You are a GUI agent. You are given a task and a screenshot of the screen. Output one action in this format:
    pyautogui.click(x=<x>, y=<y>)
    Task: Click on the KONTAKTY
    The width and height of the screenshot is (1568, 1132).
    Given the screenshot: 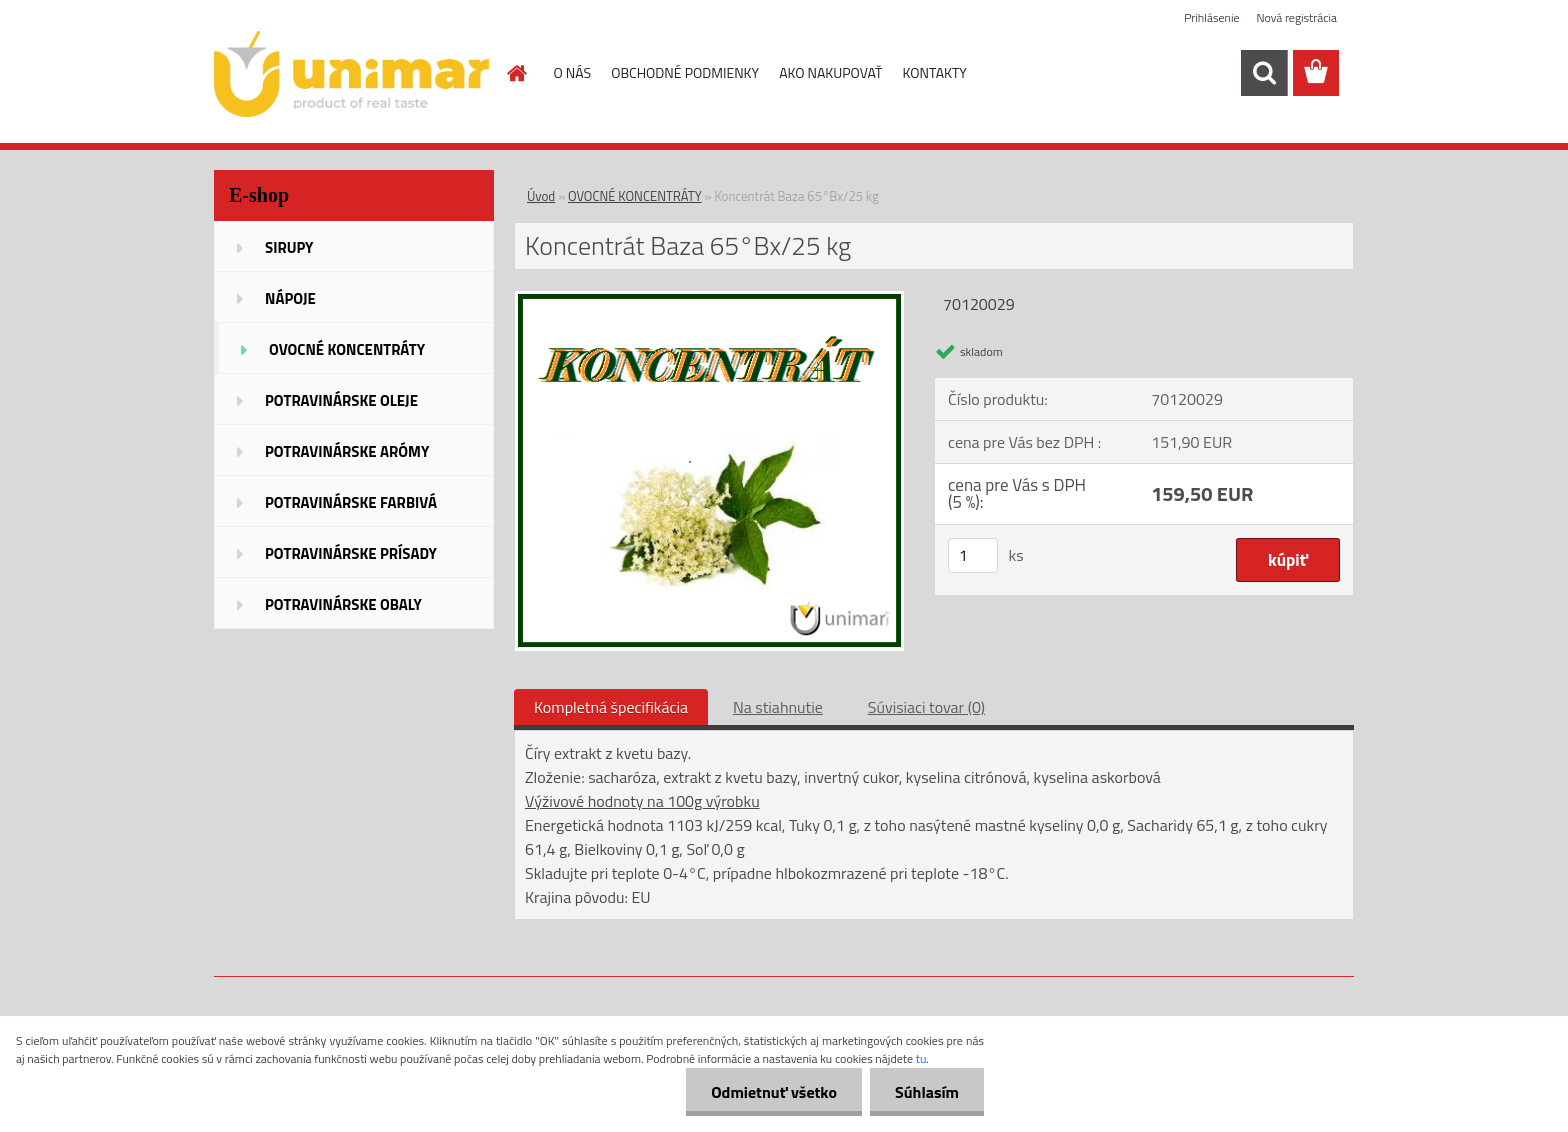 What is the action you would take?
    pyautogui.click(x=935, y=72)
    